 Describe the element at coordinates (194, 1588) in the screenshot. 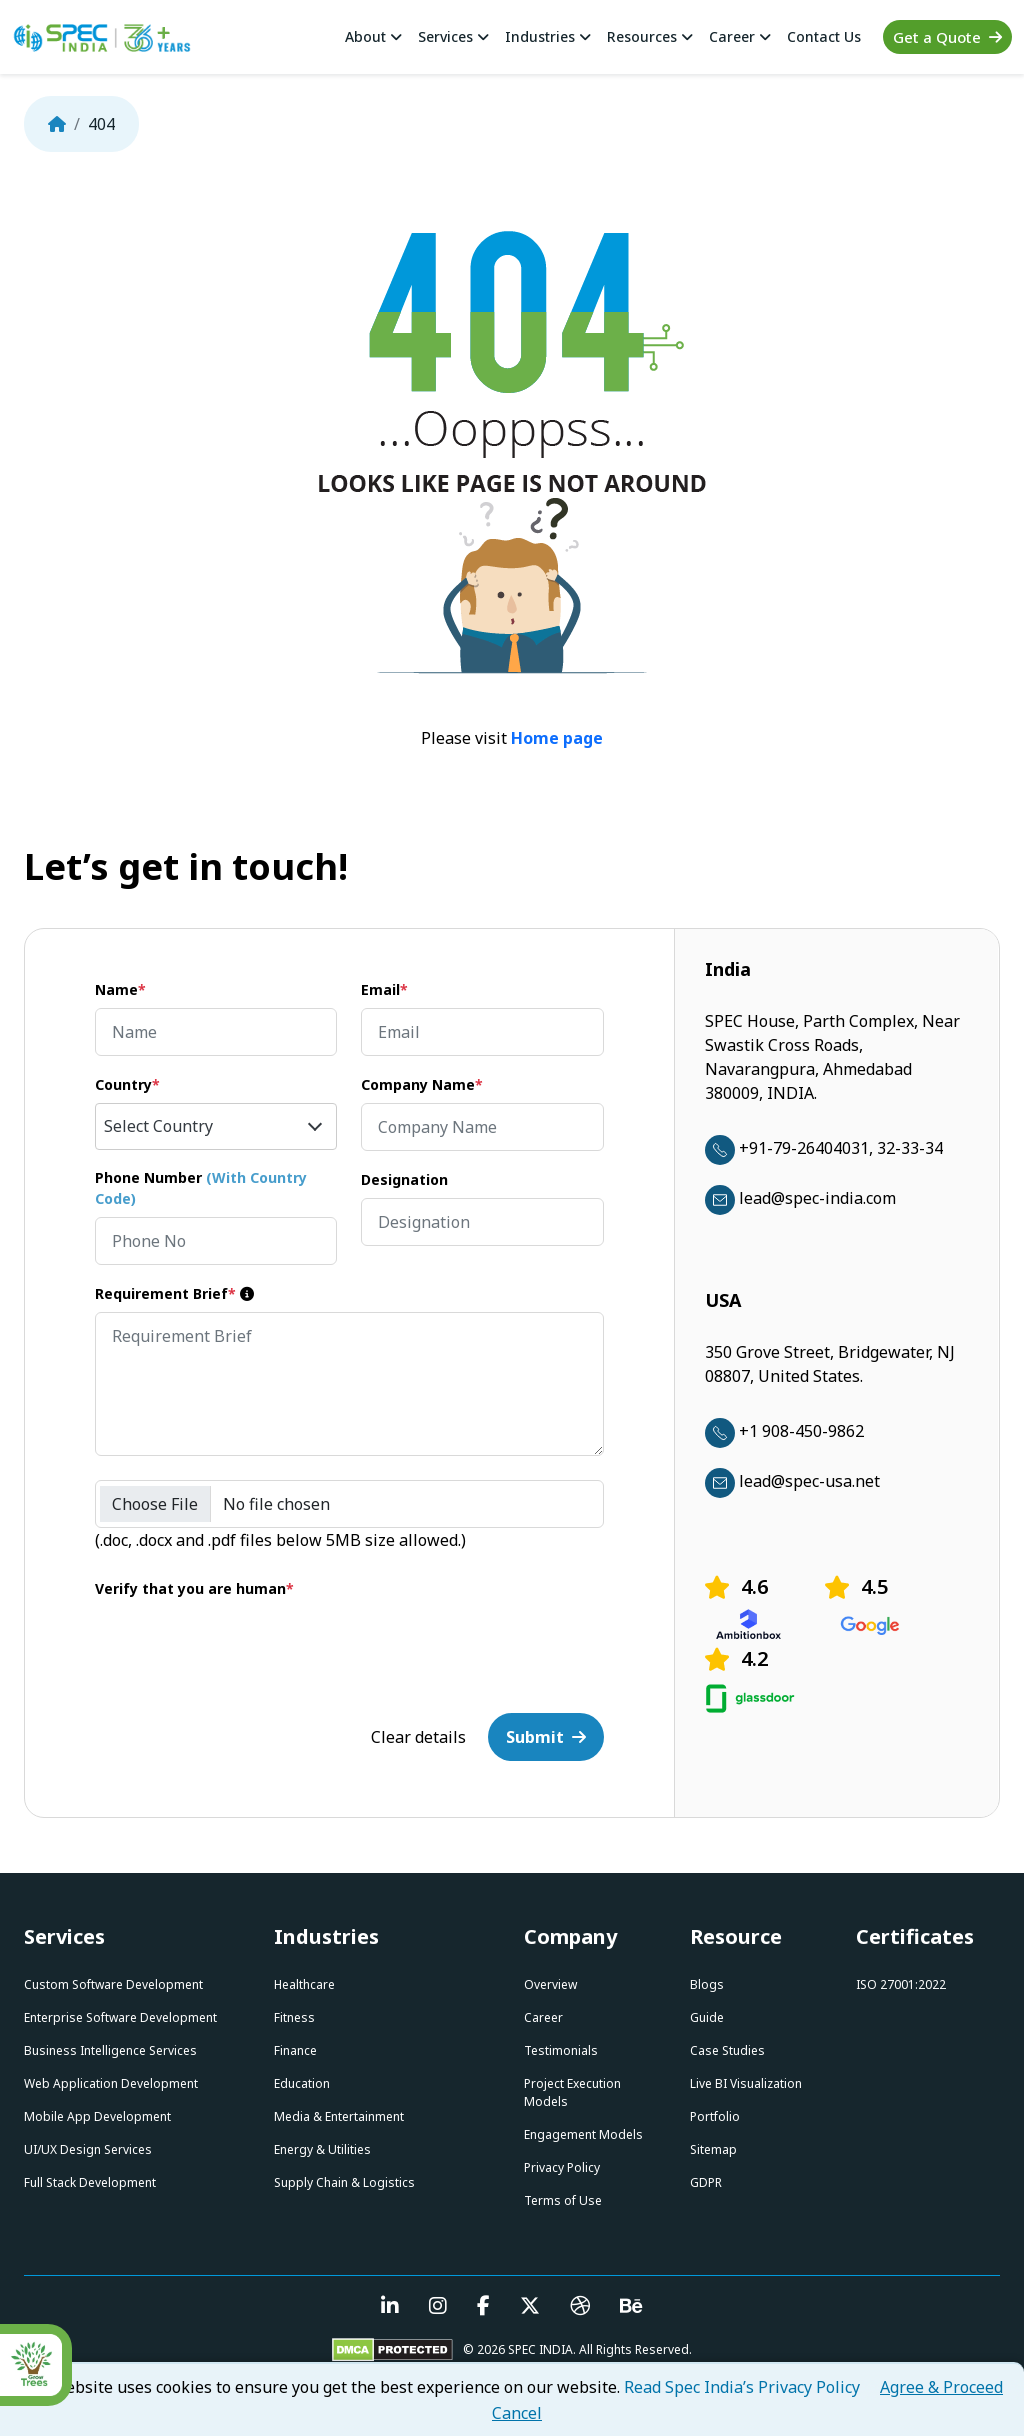

I see `Verify that you are human` at that location.